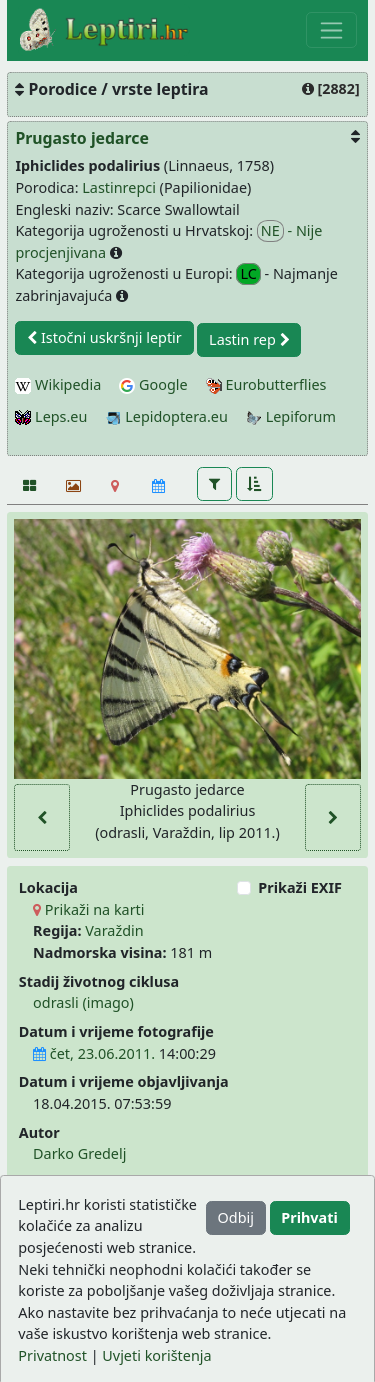  What do you see at coordinates (331, 30) in the screenshot?
I see `[Toggle navigation]` at bounding box center [331, 30].